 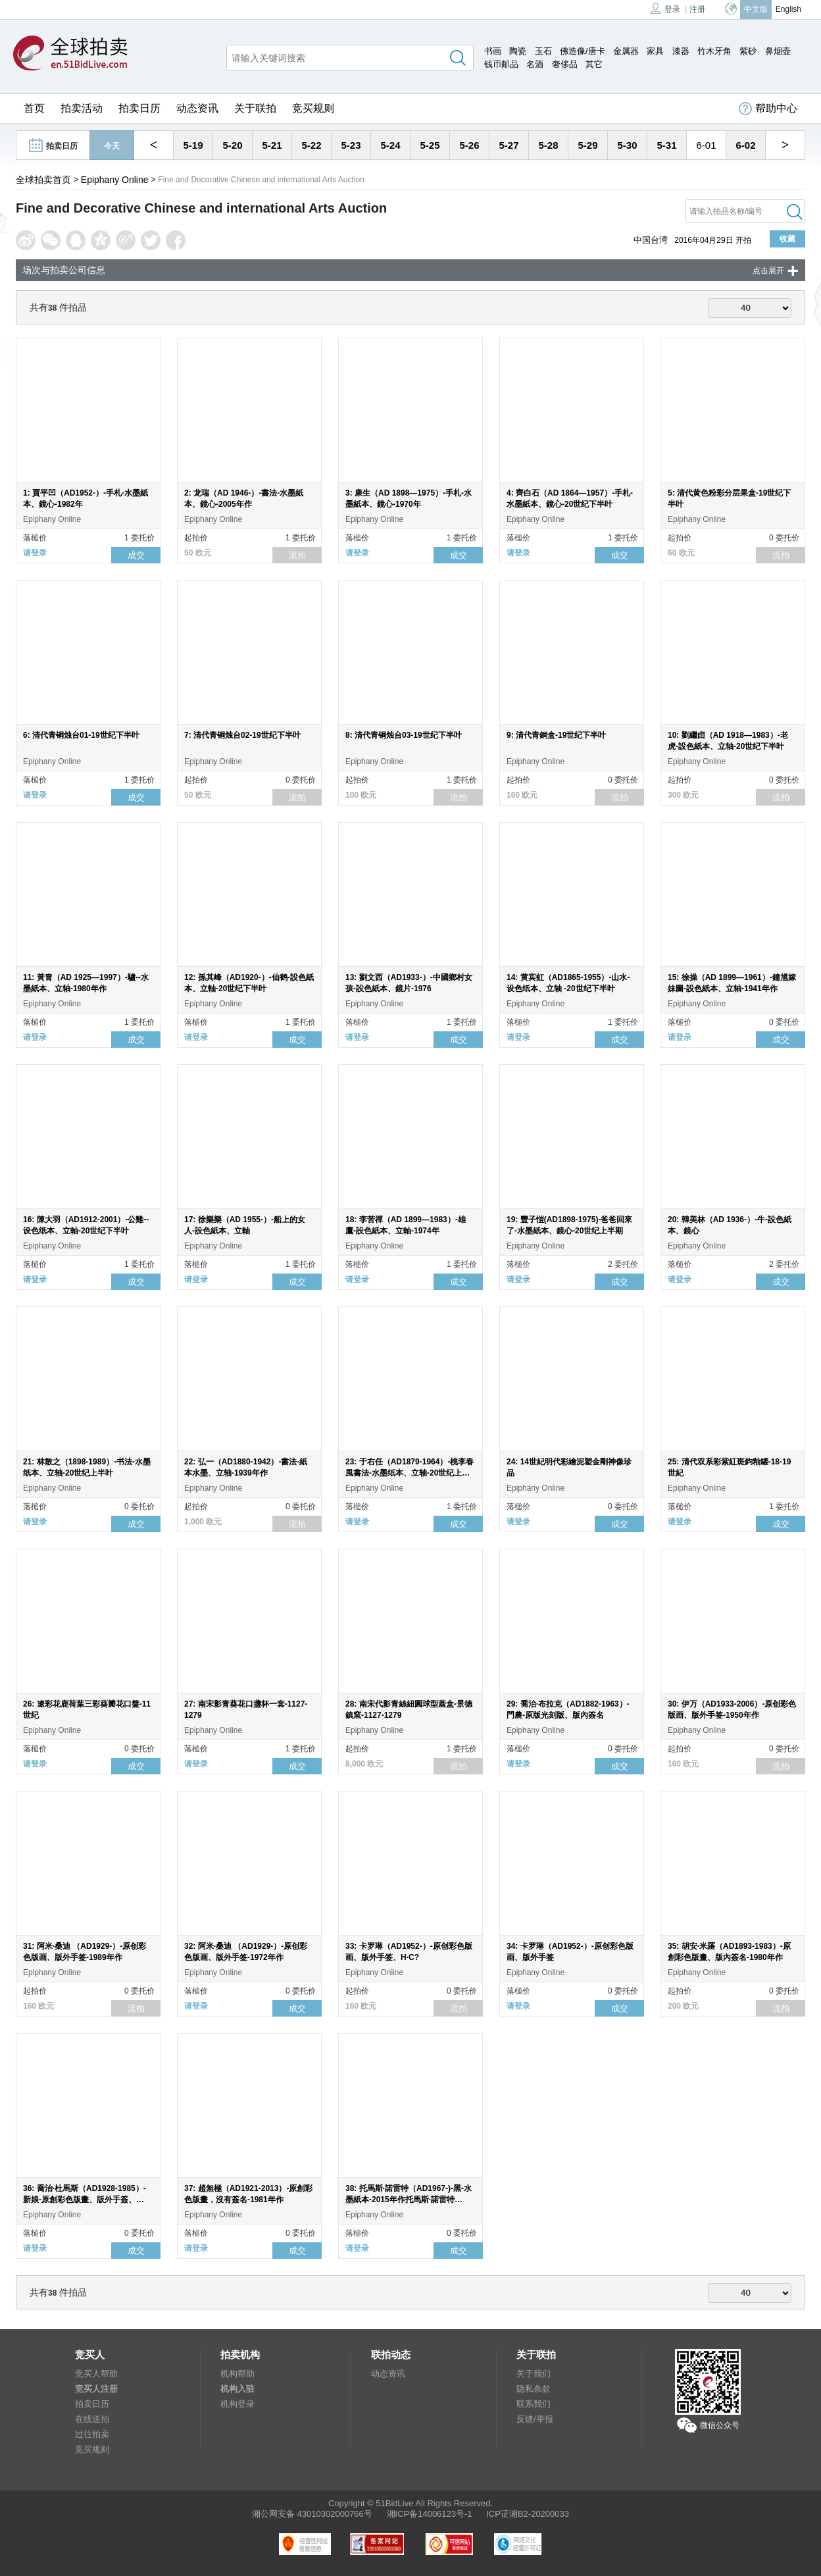 What do you see at coordinates (403, 735) in the screenshot?
I see `8: 清代青铜烛台03-19世纪下半叶` at bounding box center [403, 735].